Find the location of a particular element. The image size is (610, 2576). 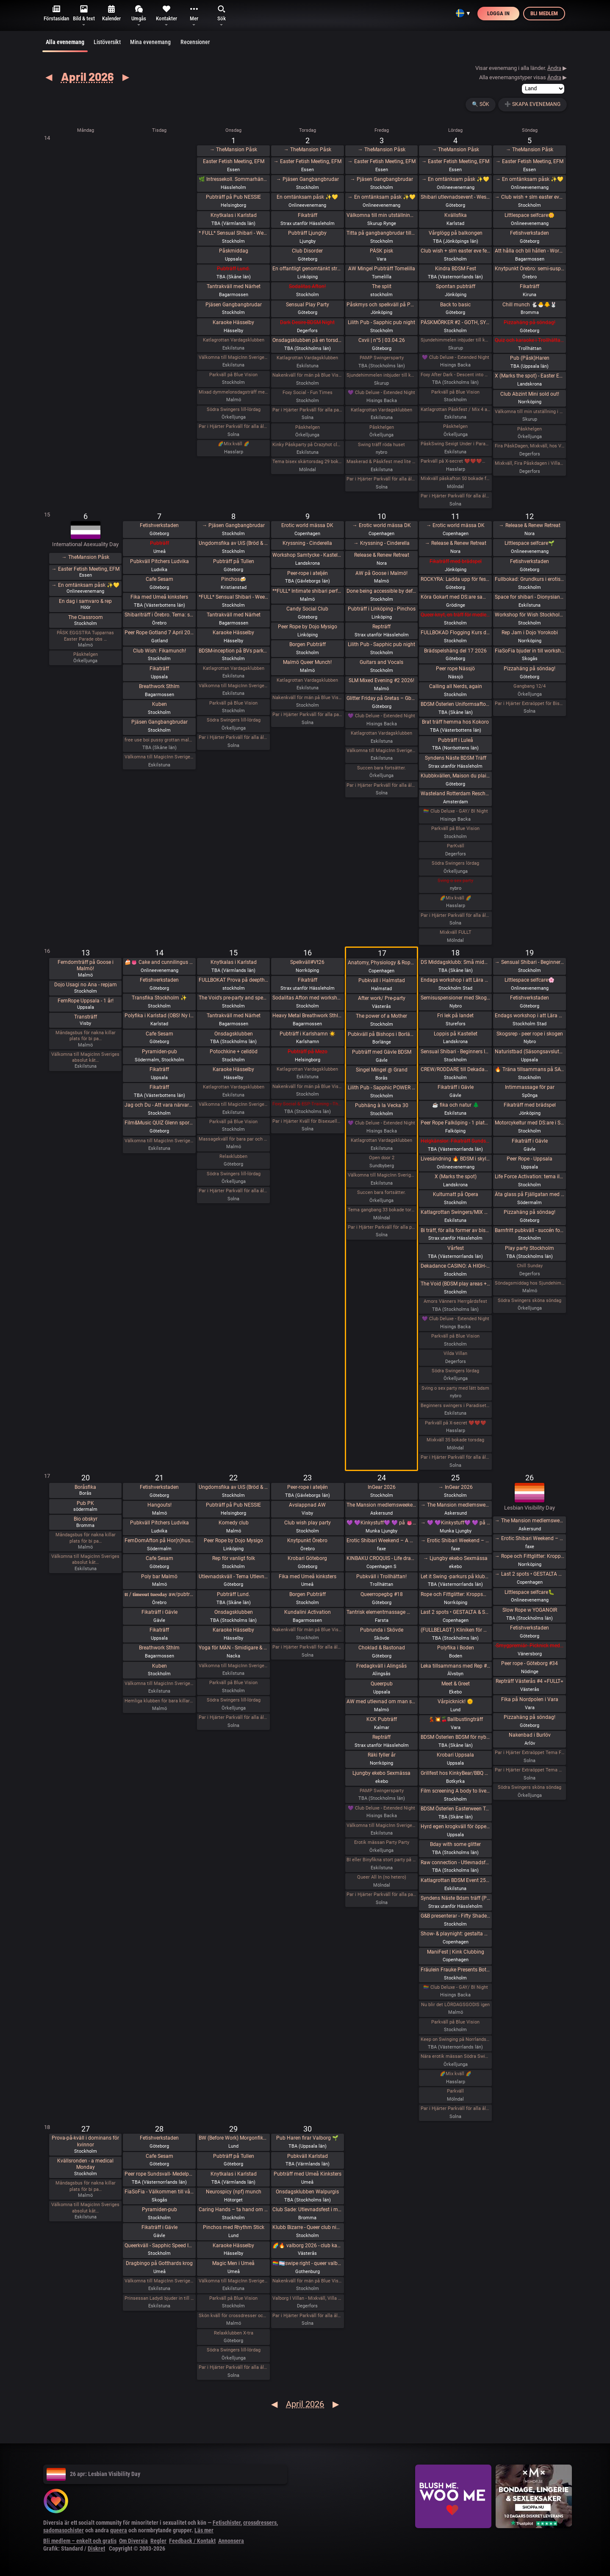

Fira PåskDagen, Mixkväll, hos Villa Amore is located at coordinates (530, 446).